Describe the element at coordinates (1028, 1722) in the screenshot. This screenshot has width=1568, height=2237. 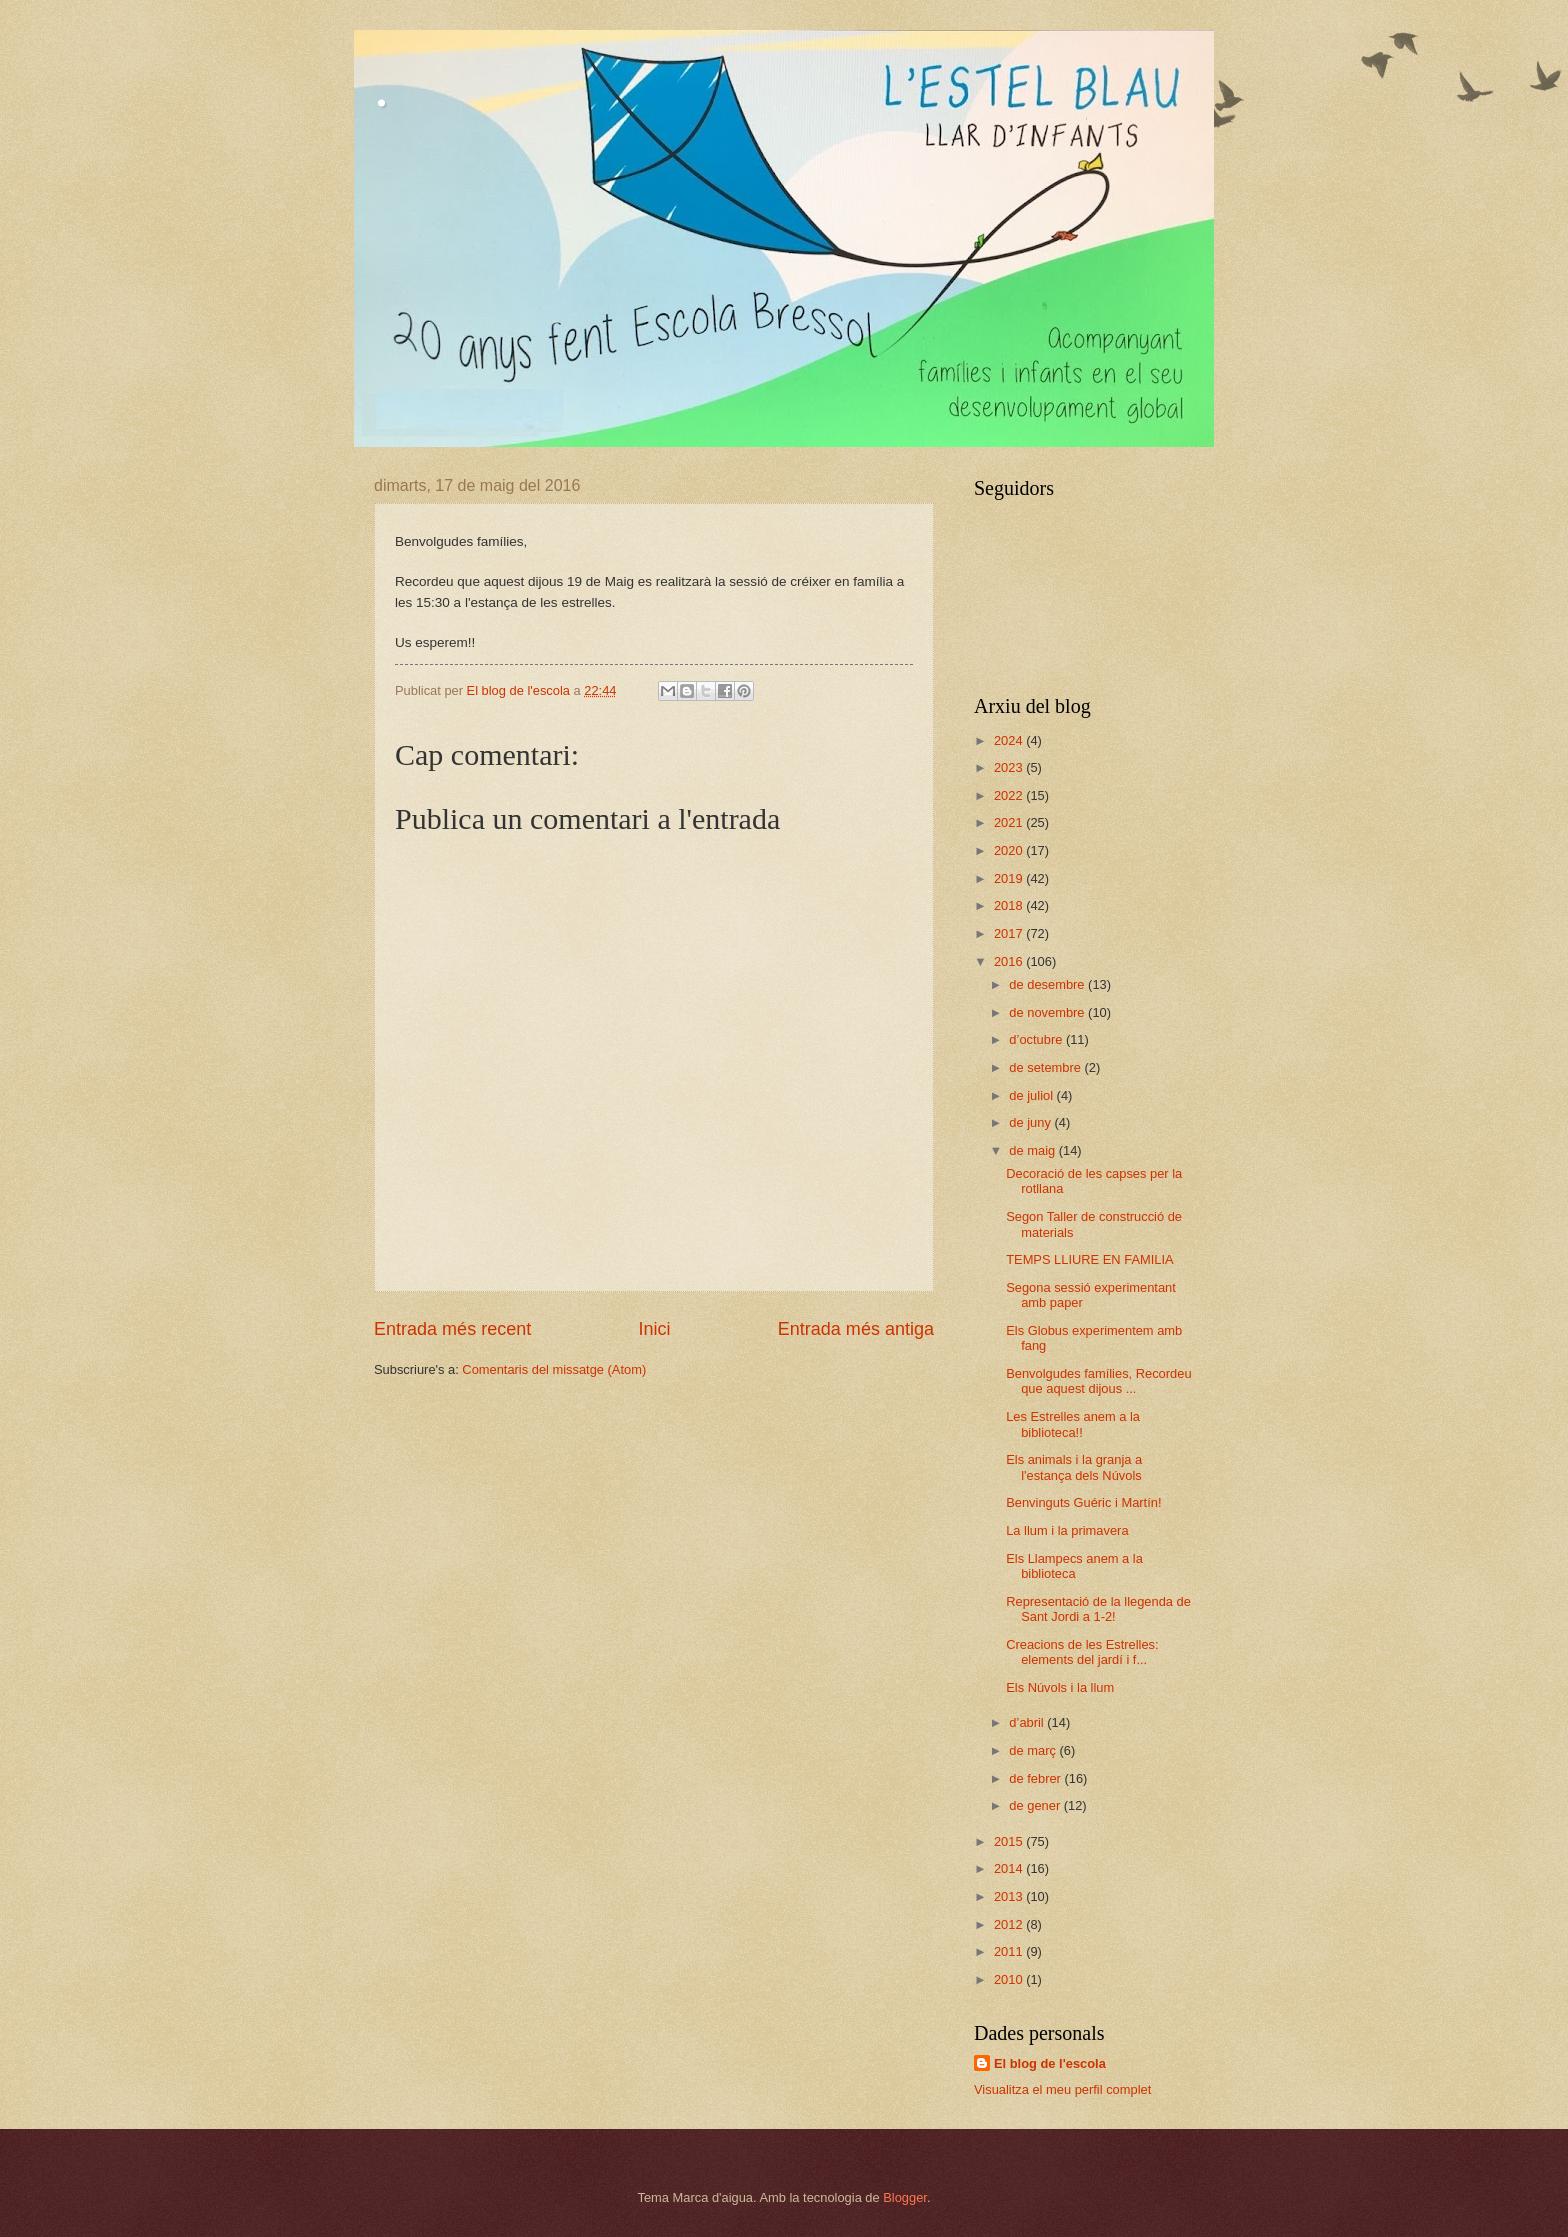
I see `d’abril` at that location.